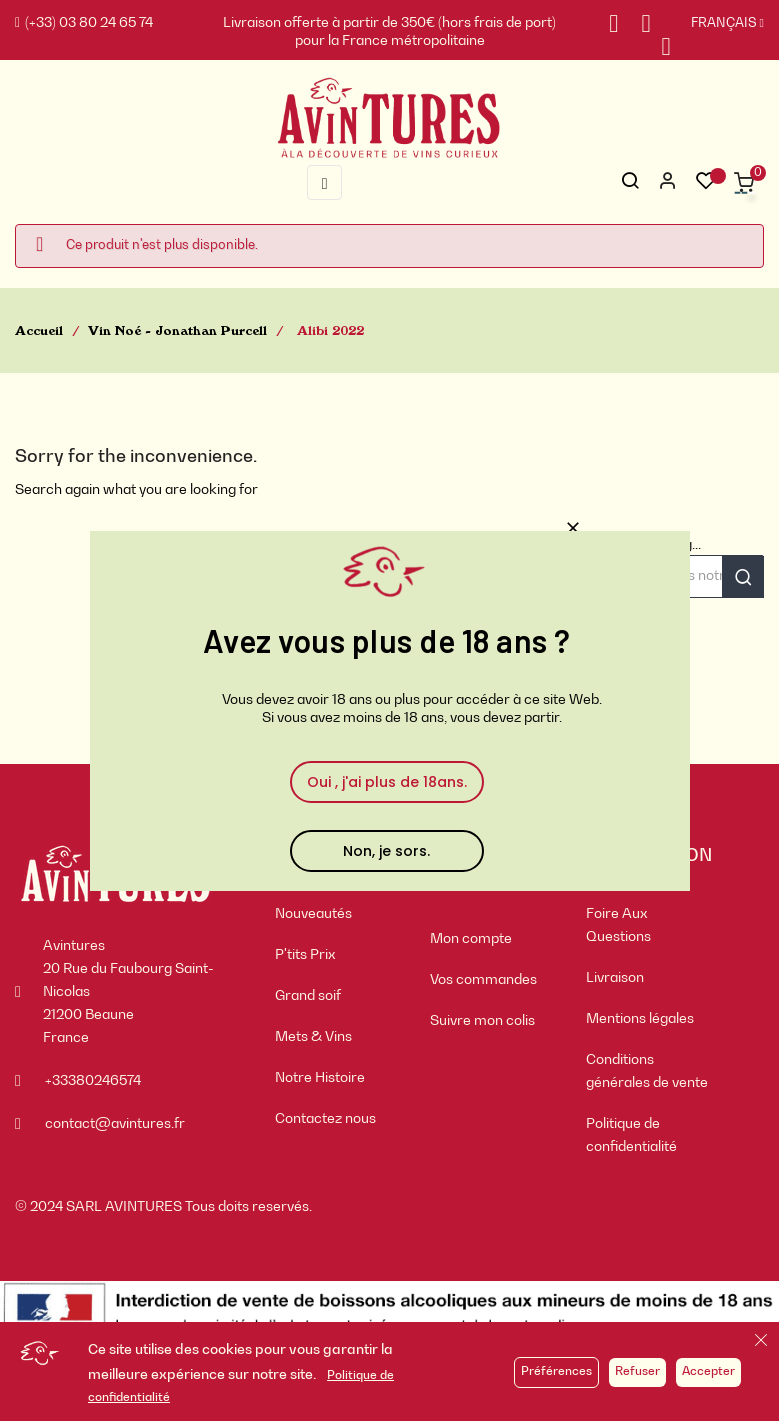  I want to click on Mon compte, so click(471, 939).